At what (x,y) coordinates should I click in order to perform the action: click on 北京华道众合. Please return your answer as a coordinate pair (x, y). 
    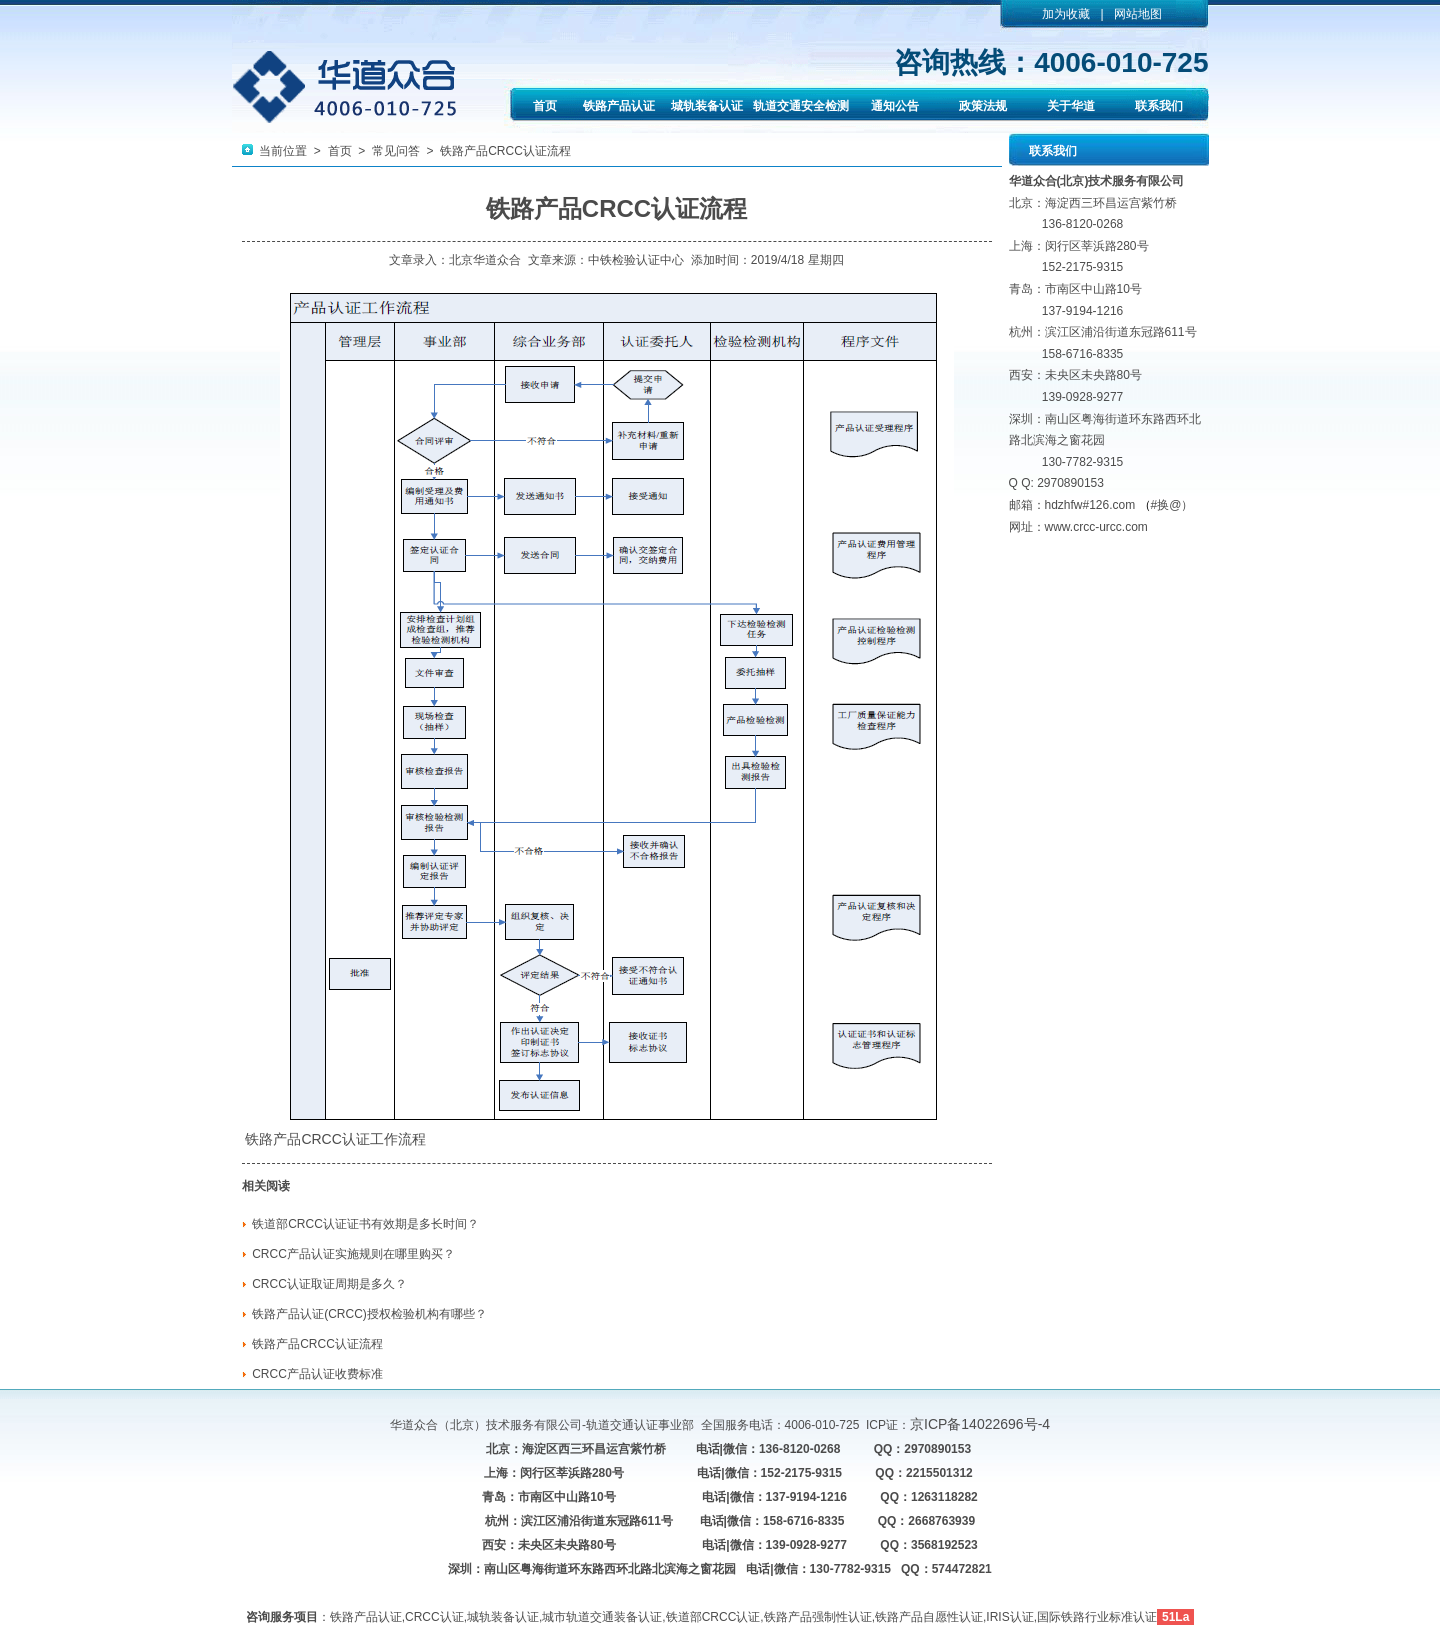
    Looking at the image, I should click on (485, 260).